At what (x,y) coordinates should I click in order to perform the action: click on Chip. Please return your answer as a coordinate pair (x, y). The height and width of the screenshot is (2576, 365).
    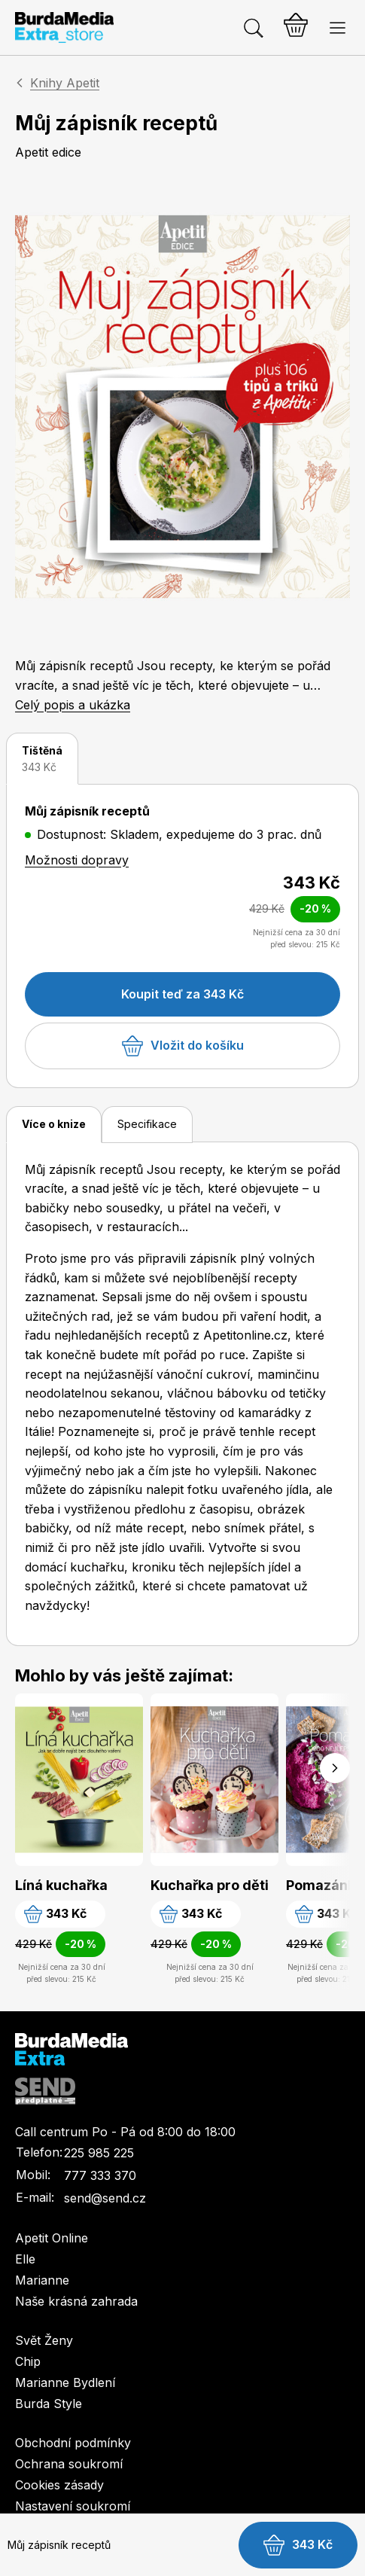
    Looking at the image, I should click on (28, 2361).